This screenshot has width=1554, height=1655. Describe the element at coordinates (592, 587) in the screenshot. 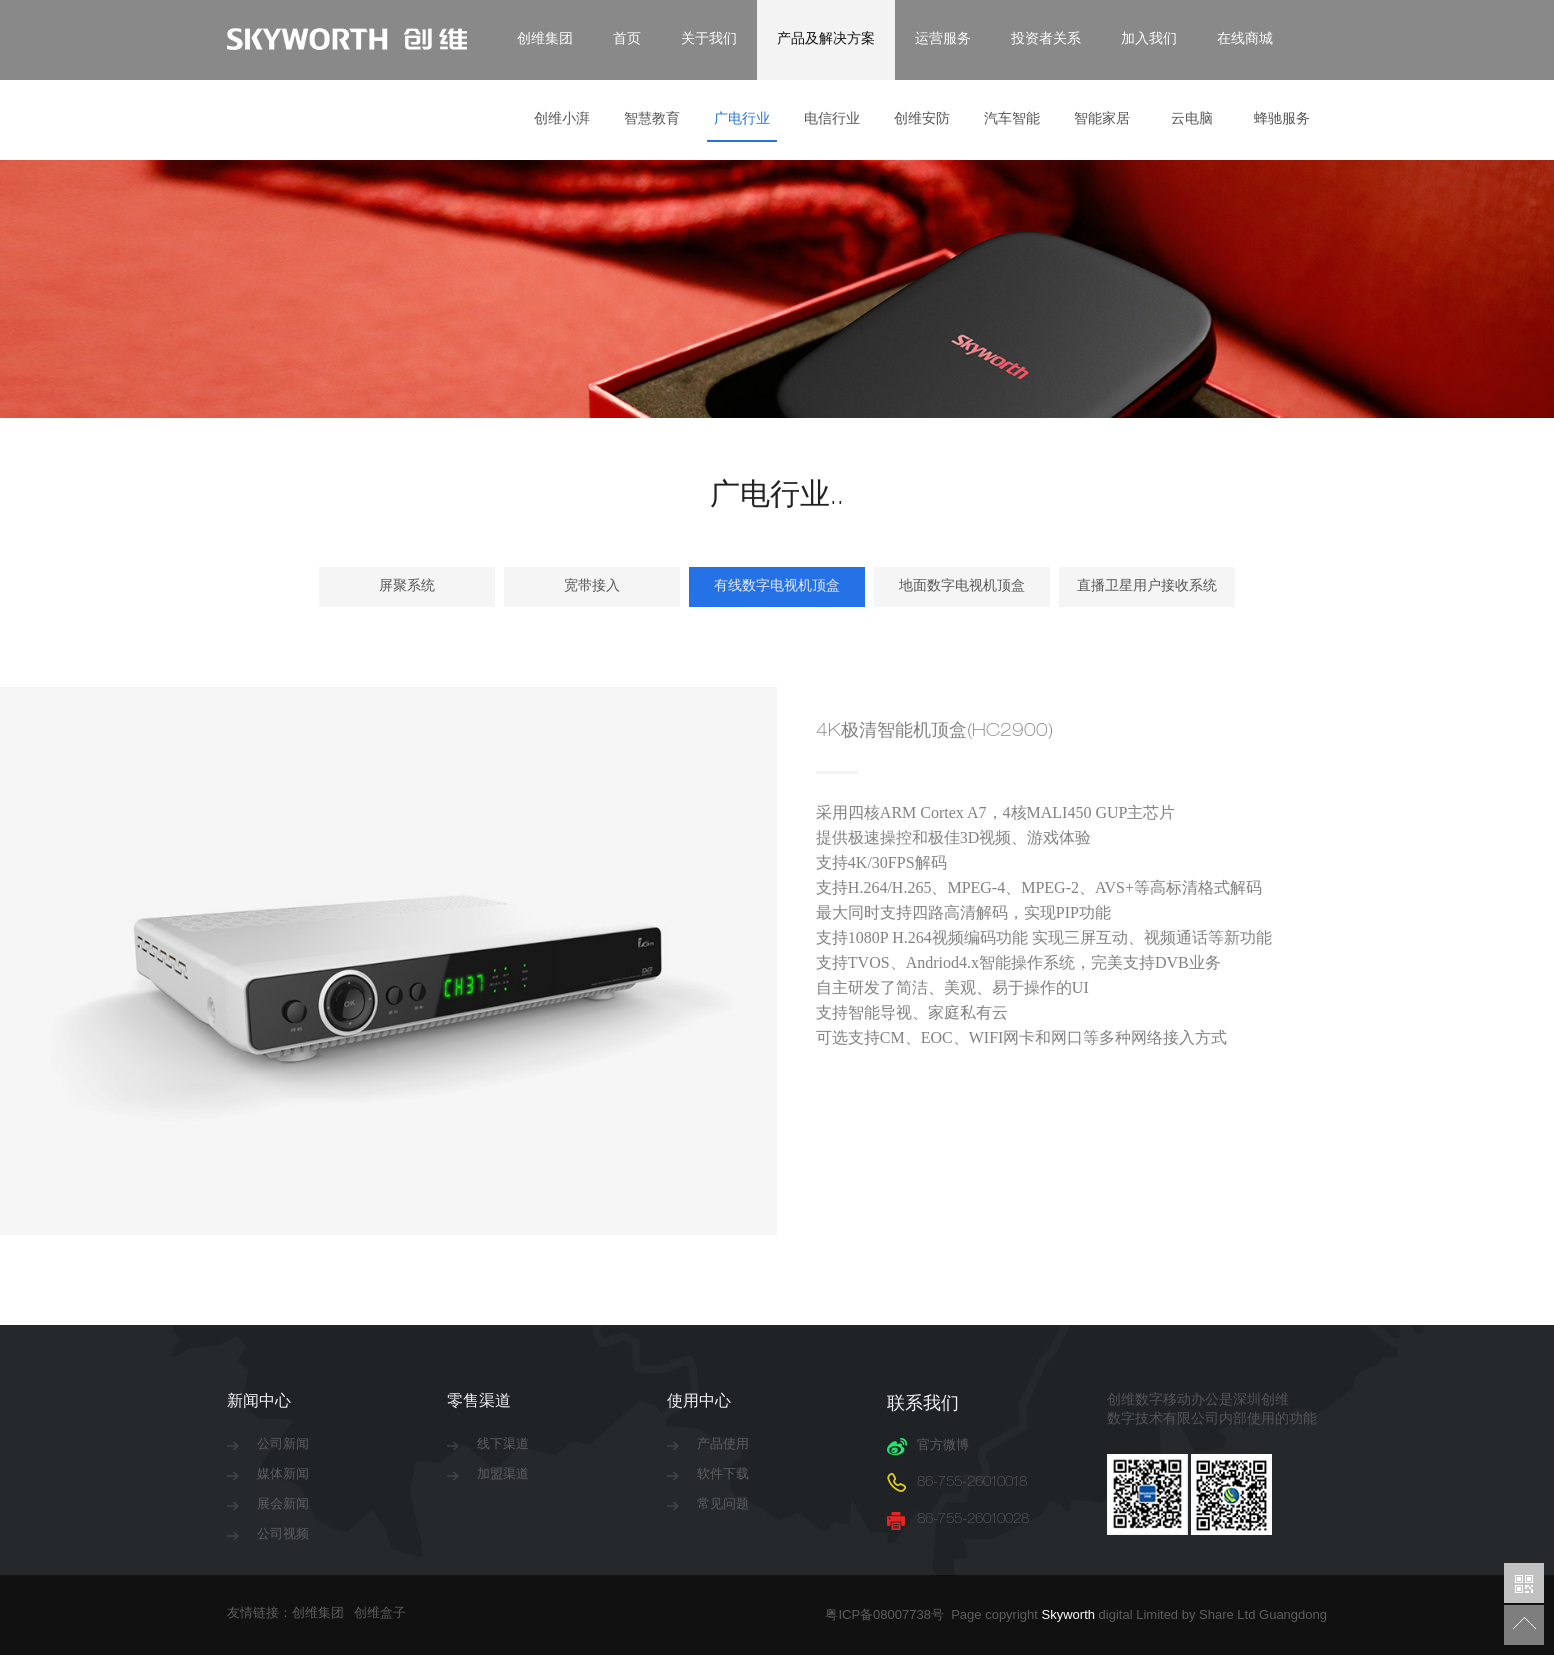

I see `宽带接入` at that location.